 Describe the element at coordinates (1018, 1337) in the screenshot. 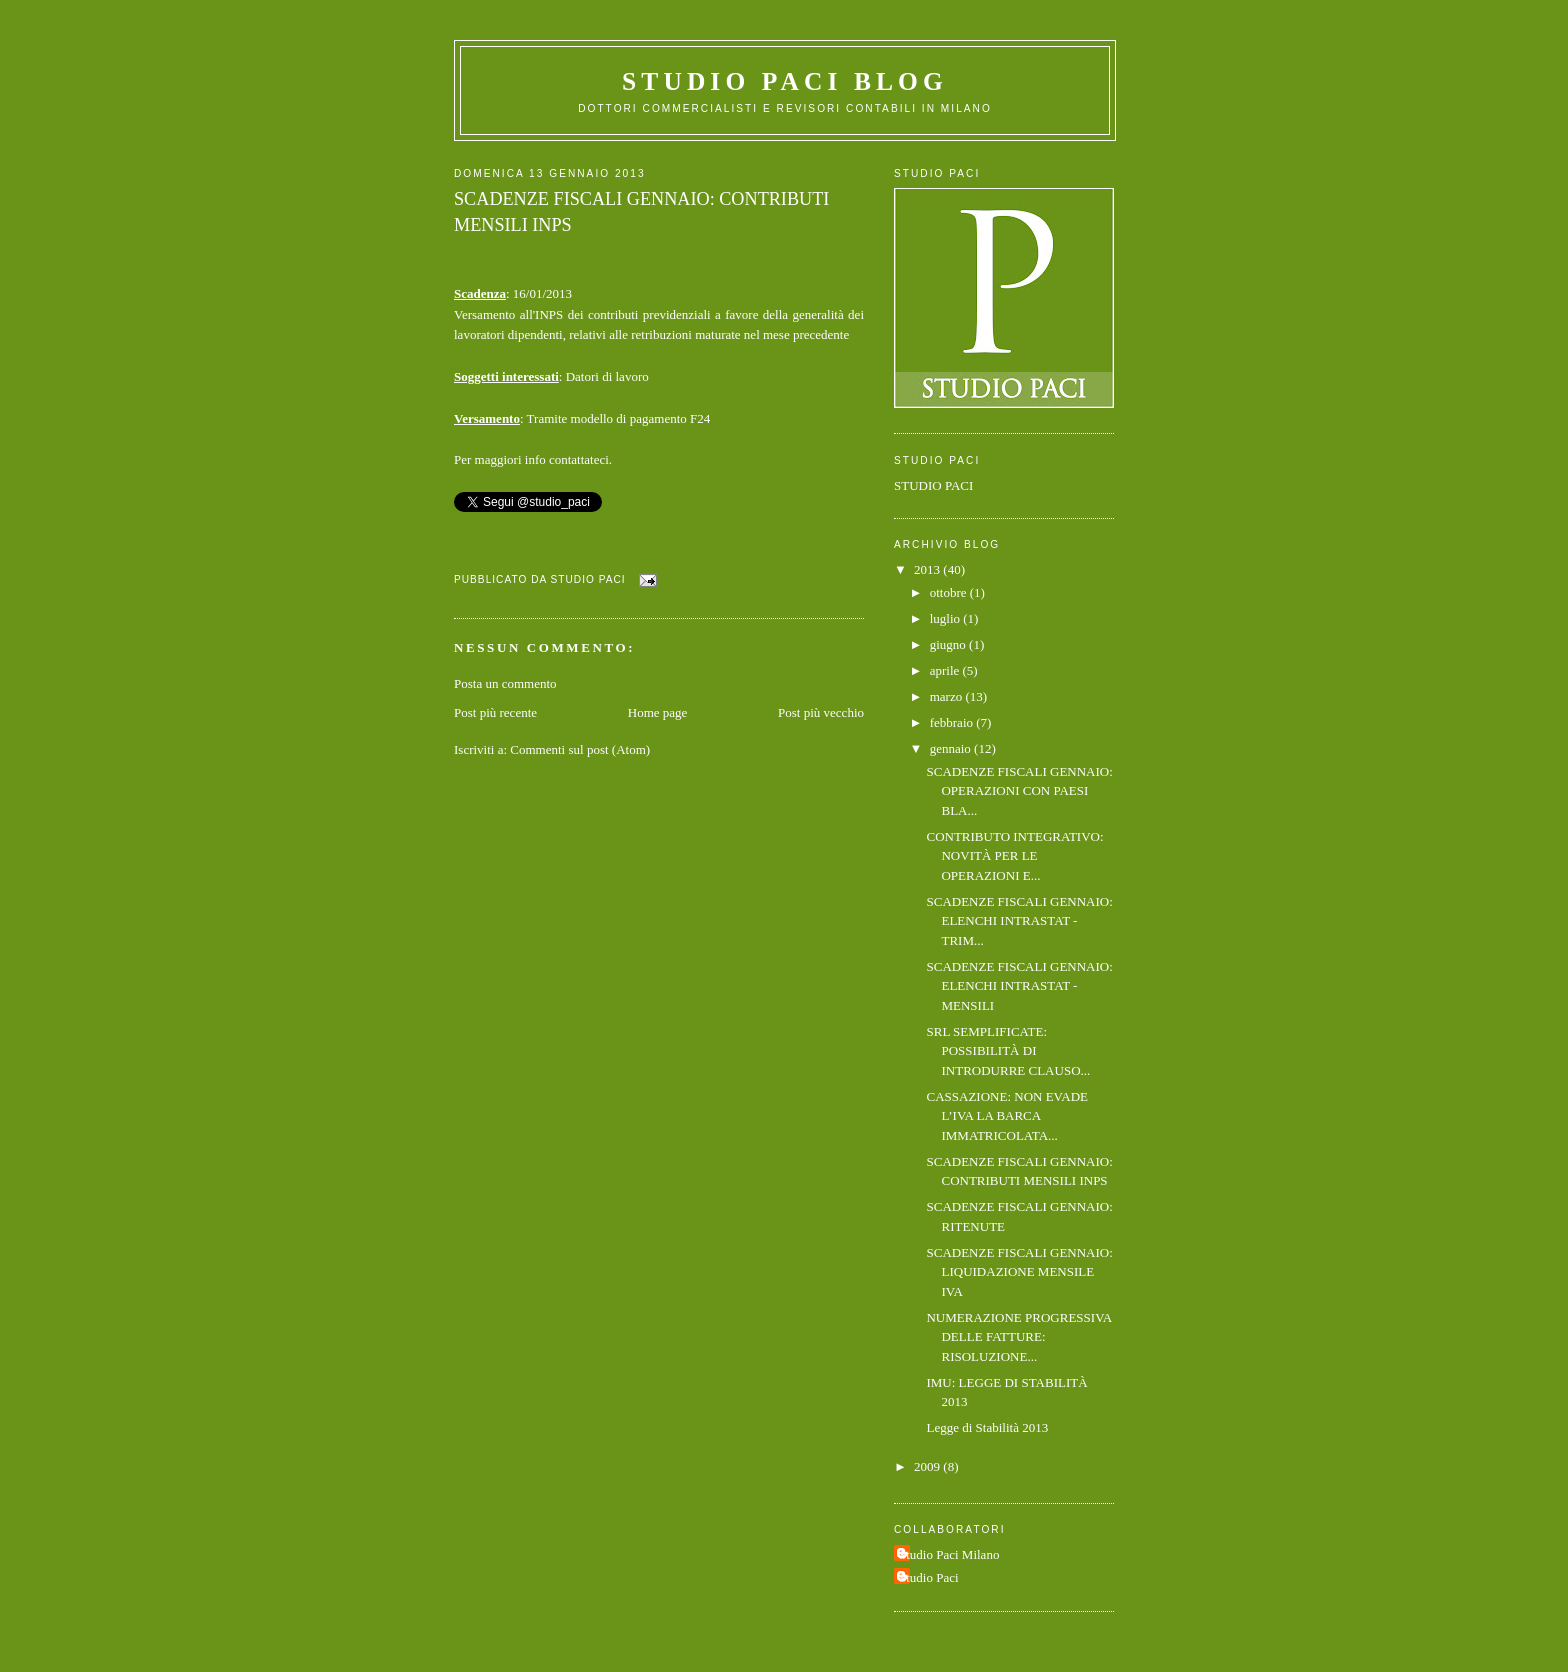

I see `NUMERAZIONE PROGRESSIVA DELLE FATTURE: RISOLUZIONE...` at that location.